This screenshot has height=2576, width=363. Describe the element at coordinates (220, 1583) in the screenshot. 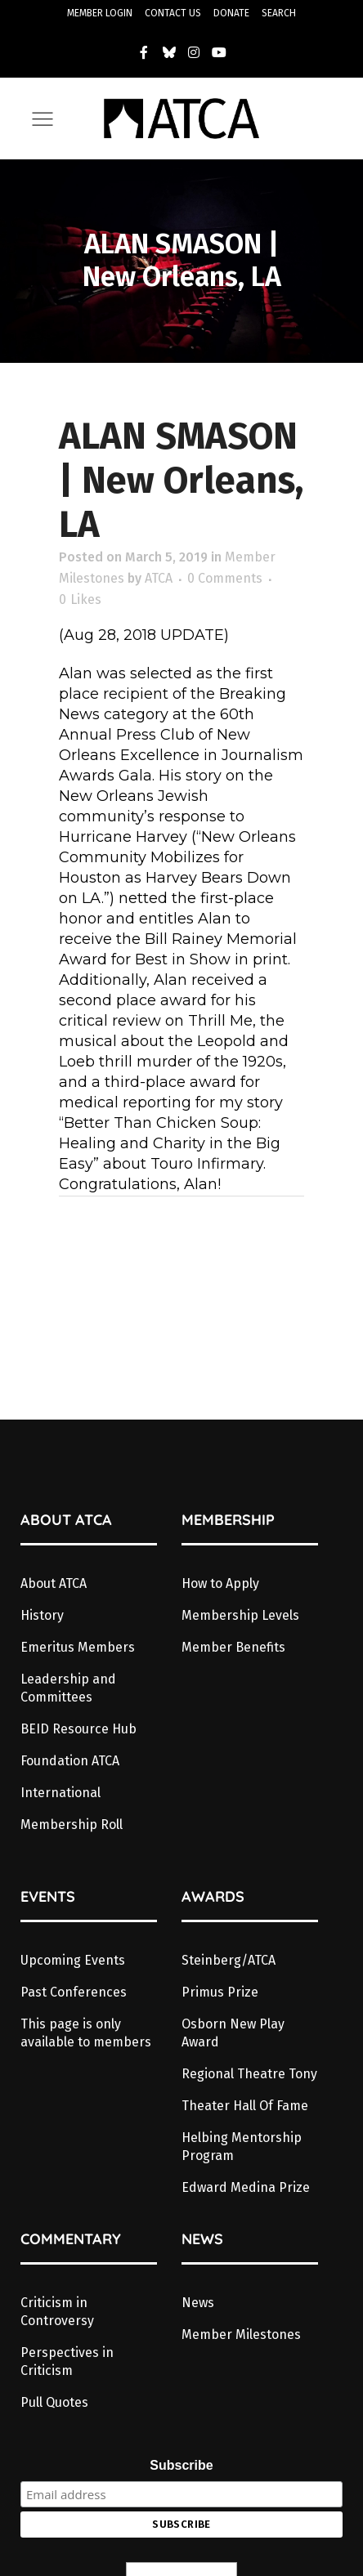

I see `How to Apply` at that location.